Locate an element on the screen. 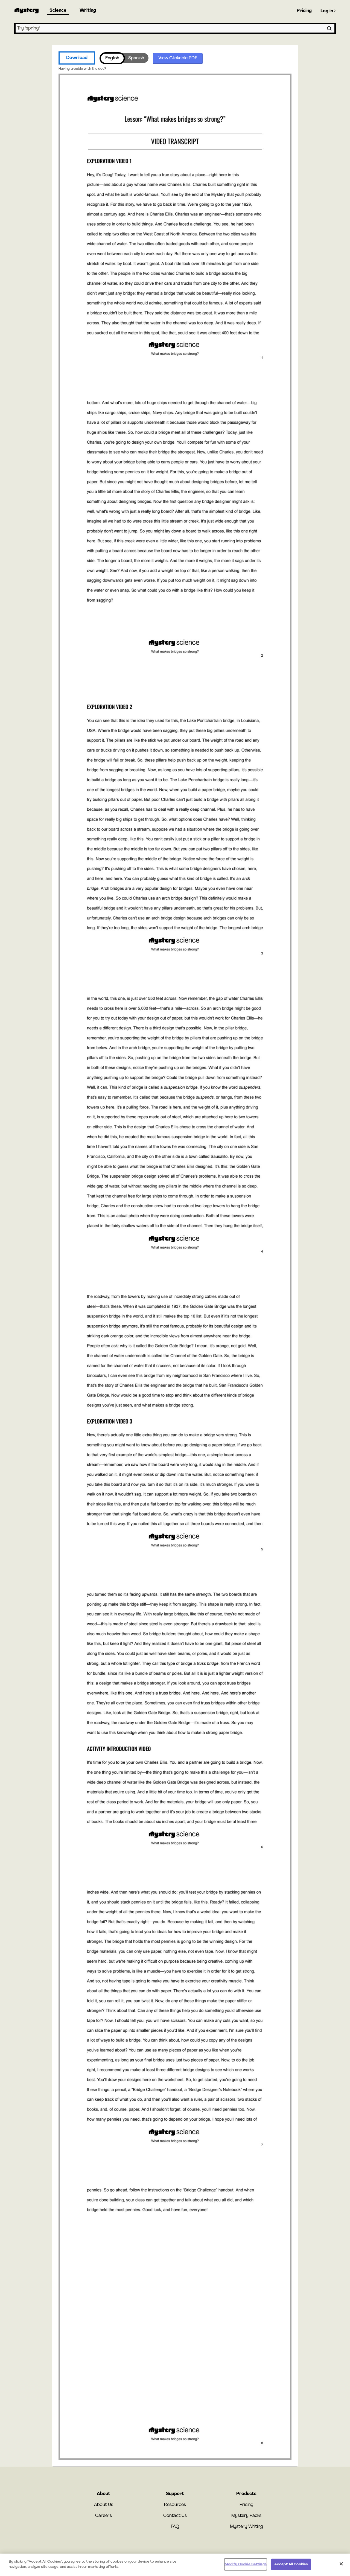 This screenshot has height=2576, width=350. Mystery Packs is located at coordinates (246, 2516).